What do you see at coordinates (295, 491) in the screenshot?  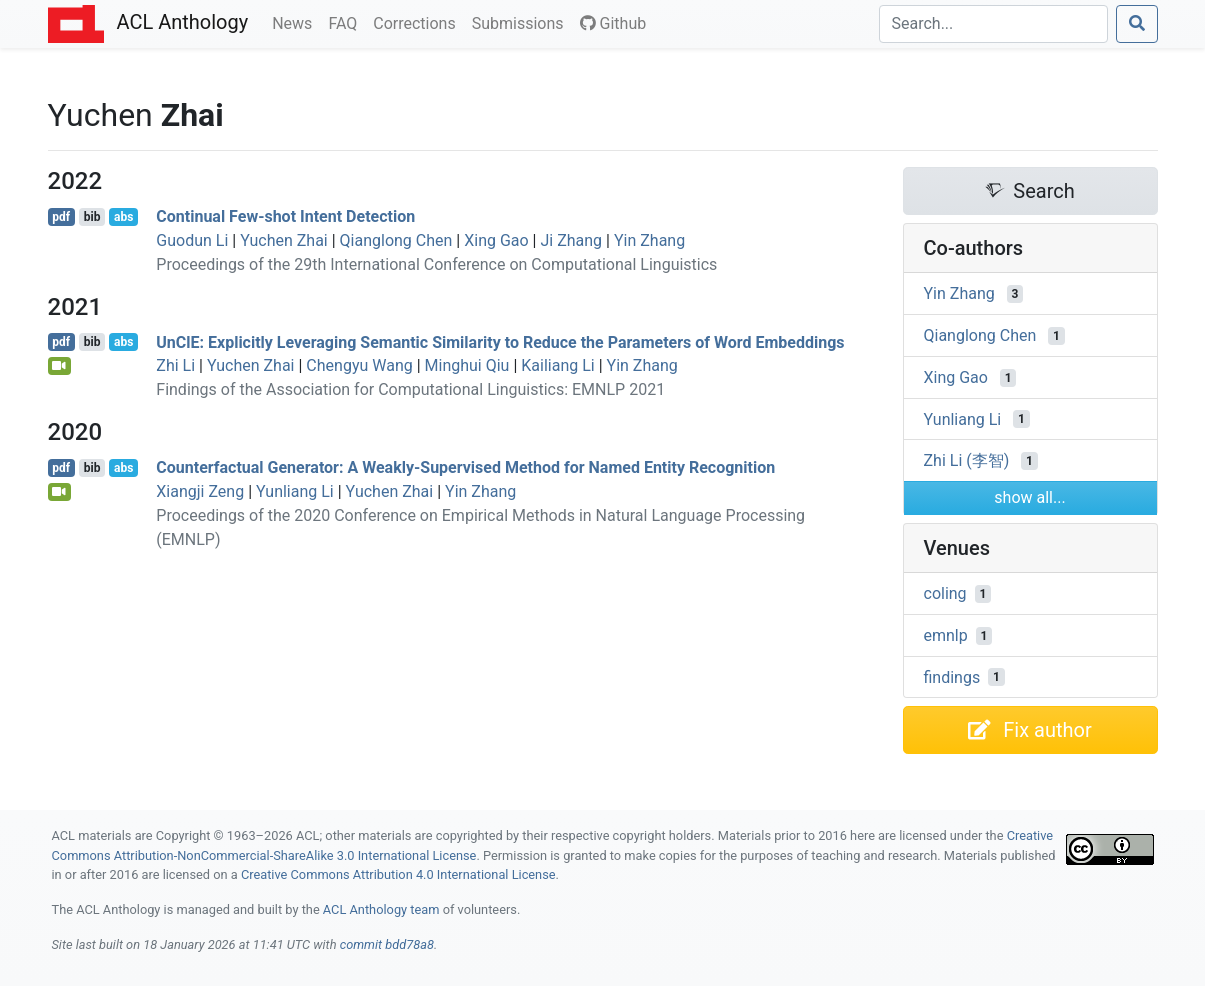 I see `Yunliang Li` at bounding box center [295, 491].